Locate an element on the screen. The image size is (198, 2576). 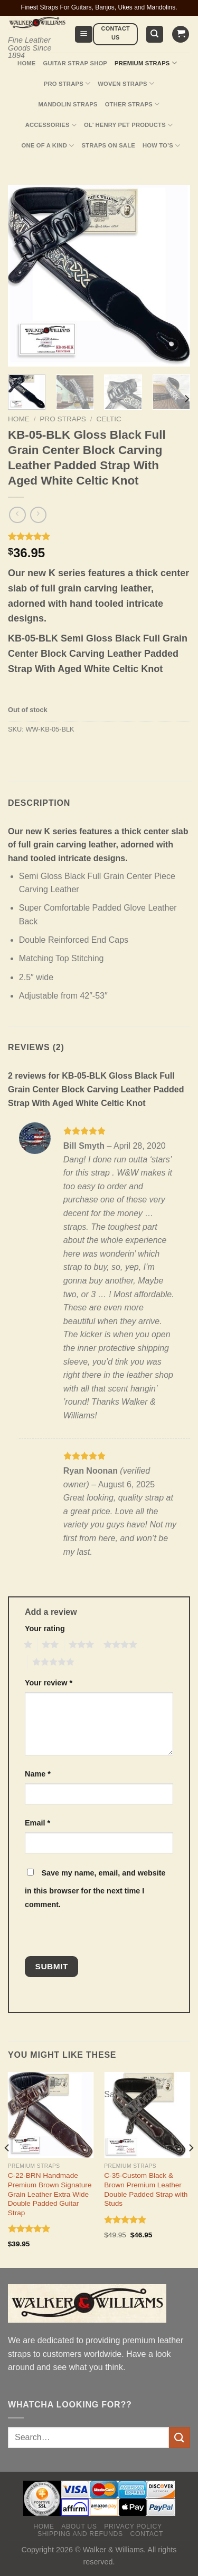
Name is located at coordinates (38, 1774).